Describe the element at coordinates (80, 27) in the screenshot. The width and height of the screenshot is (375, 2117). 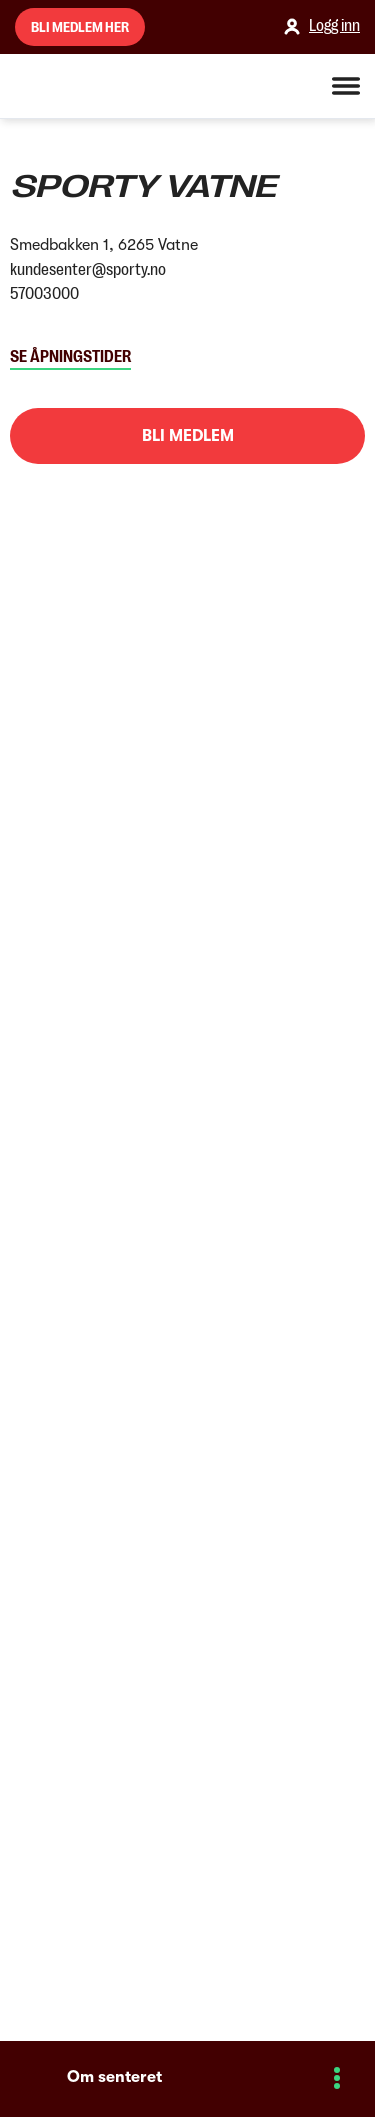
I see `Bli medlem her` at that location.